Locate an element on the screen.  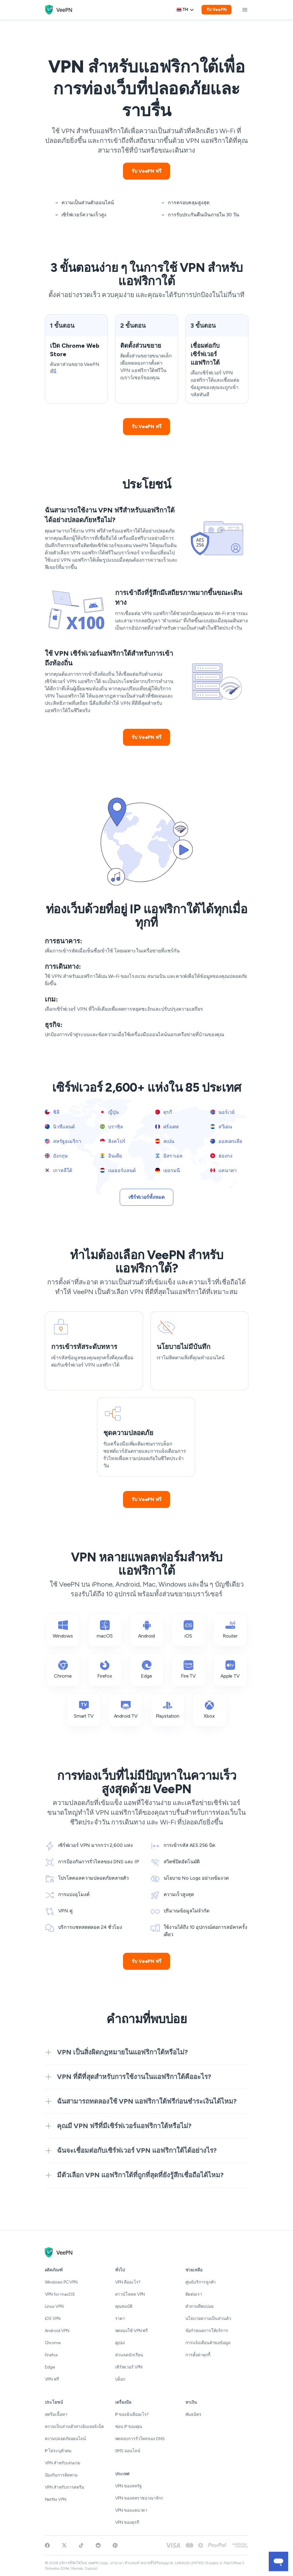
รับ VeePN is located at coordinates (216, 9).